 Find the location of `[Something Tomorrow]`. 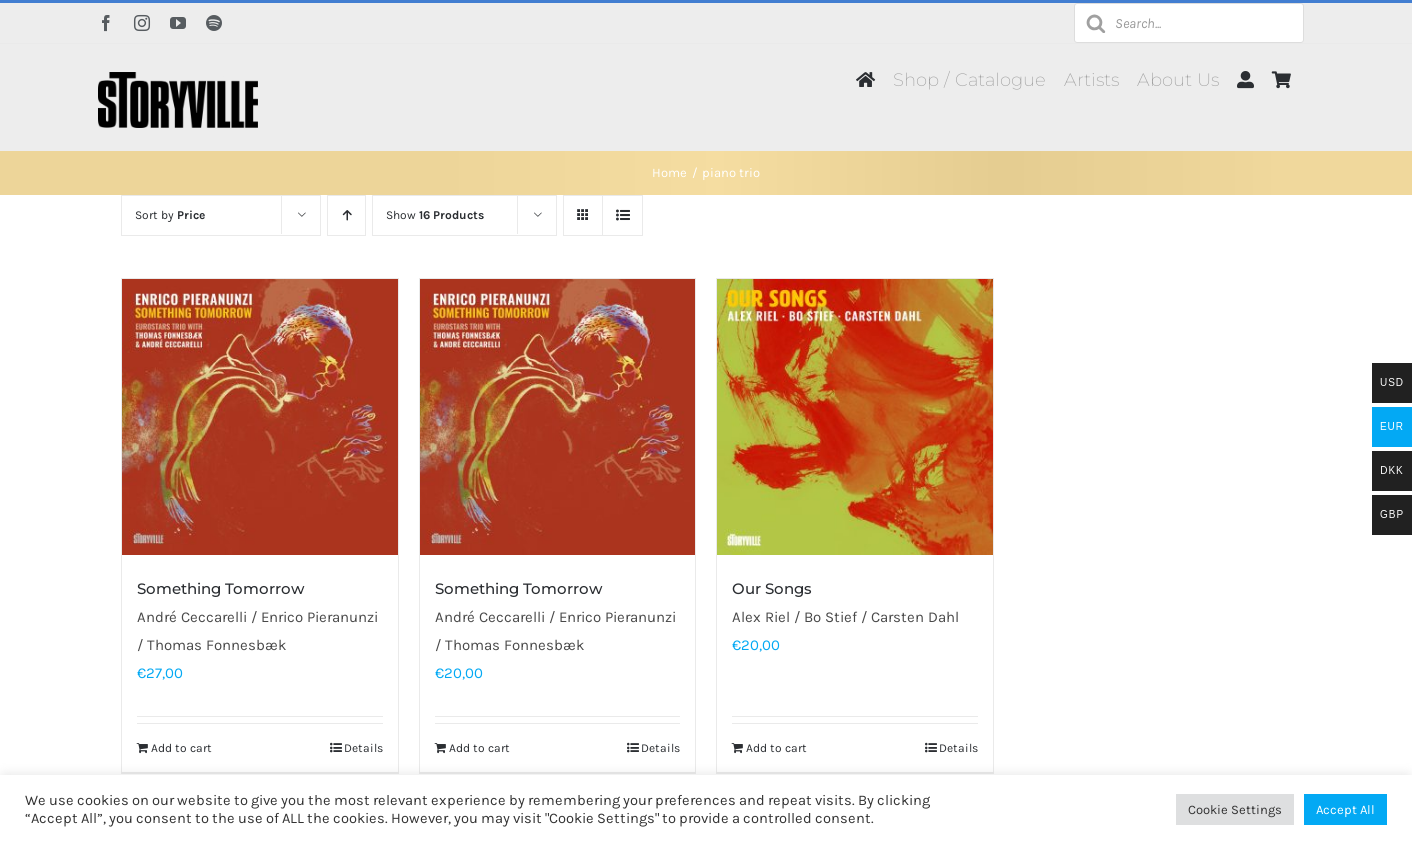

[Something Tomorrow] is located at coordinates (260, 417).